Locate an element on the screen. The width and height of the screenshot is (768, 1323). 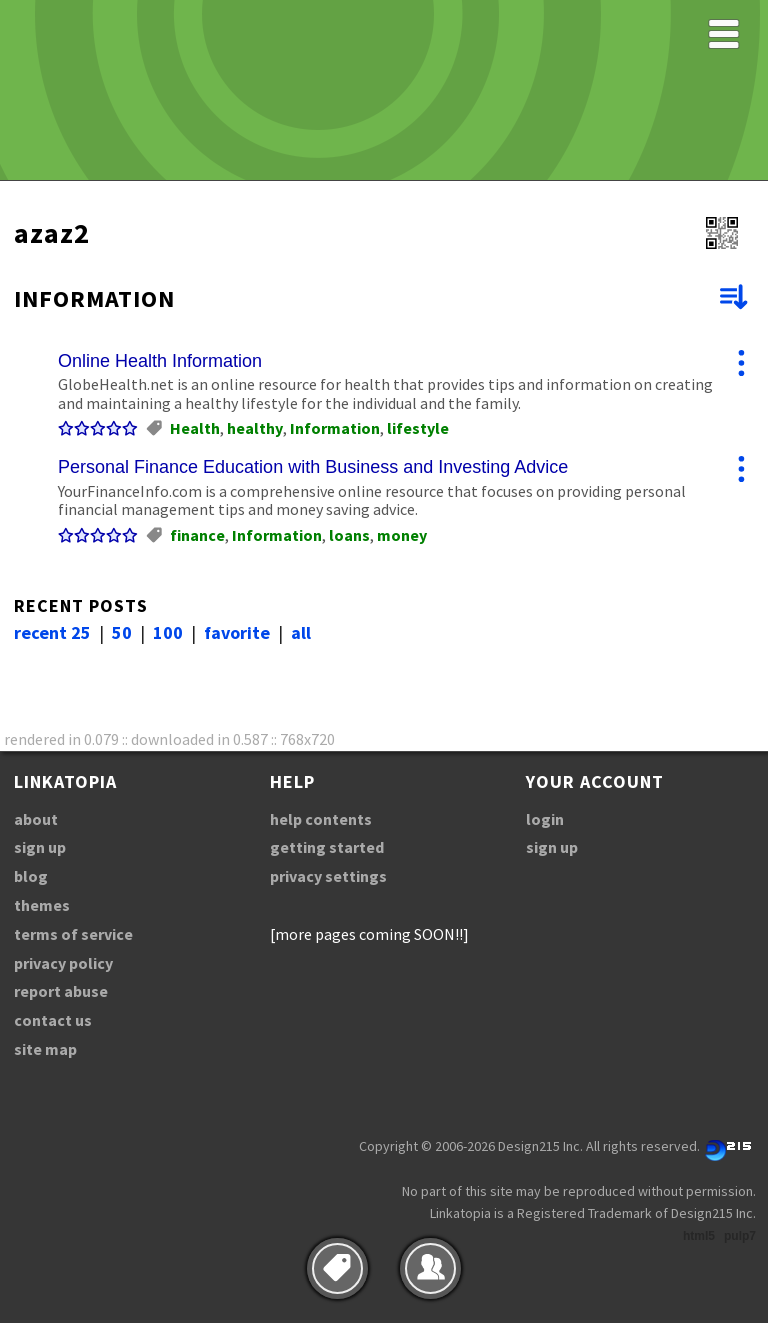
privacy settings is located at coordinates (328, 876).